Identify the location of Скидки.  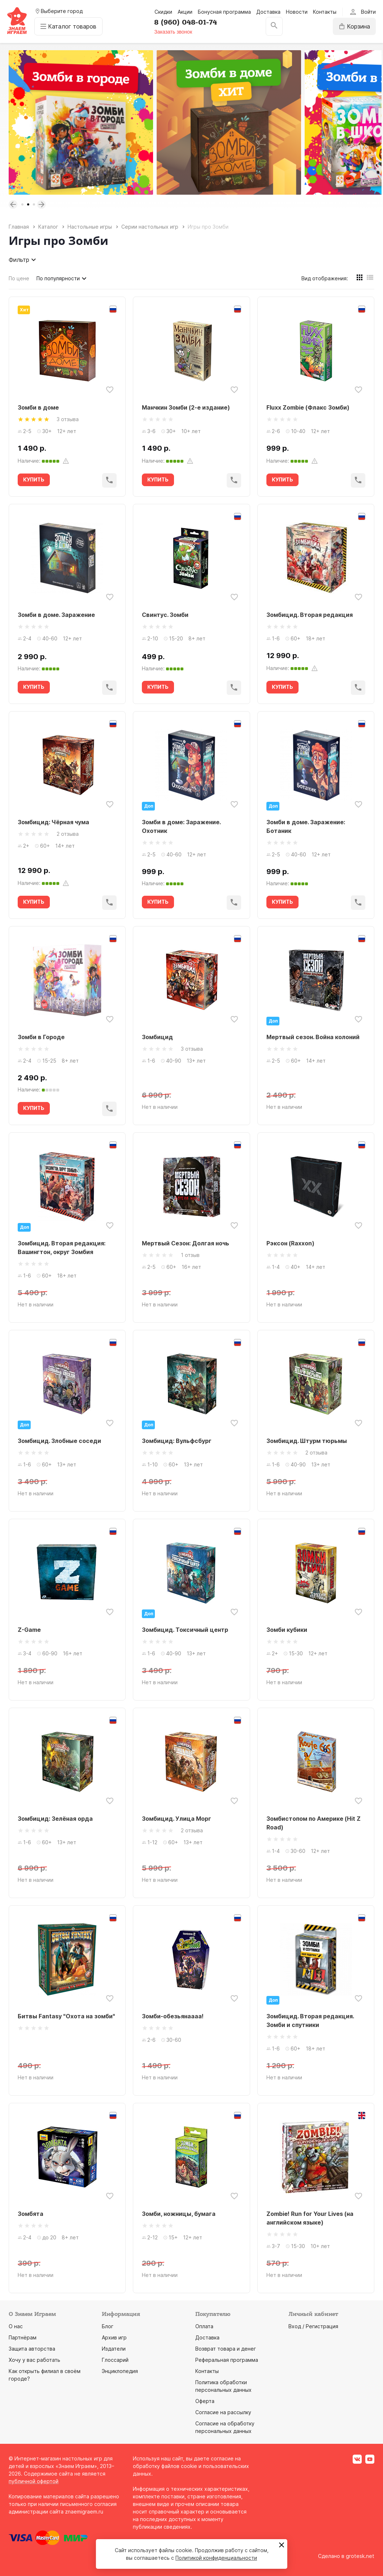
(163, 12).